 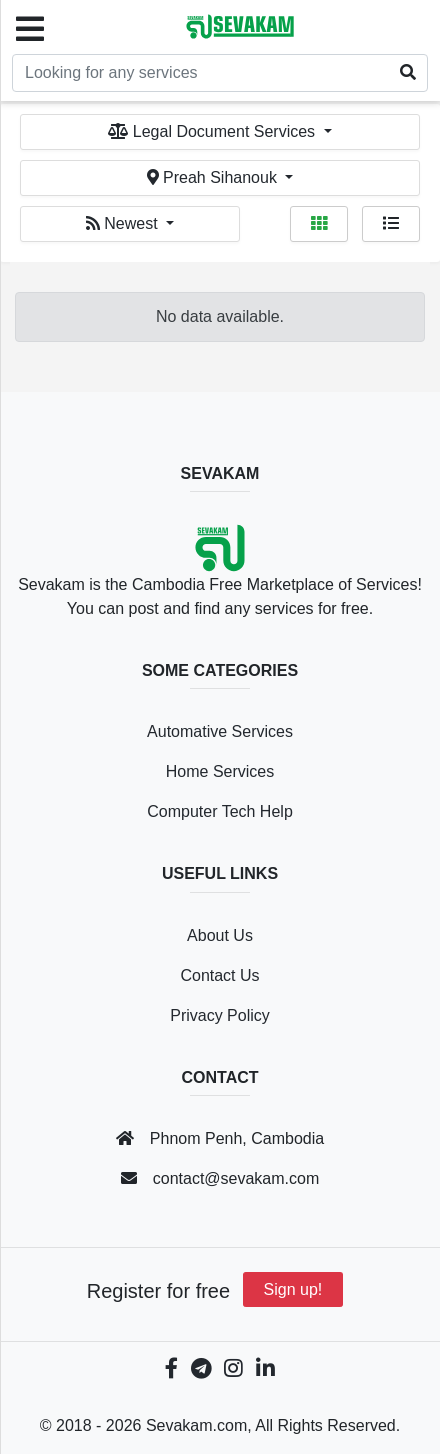 What do you see at coordinates (220, 935) in the screenshot?
I see `About Us` at bounding box center [220, 935].